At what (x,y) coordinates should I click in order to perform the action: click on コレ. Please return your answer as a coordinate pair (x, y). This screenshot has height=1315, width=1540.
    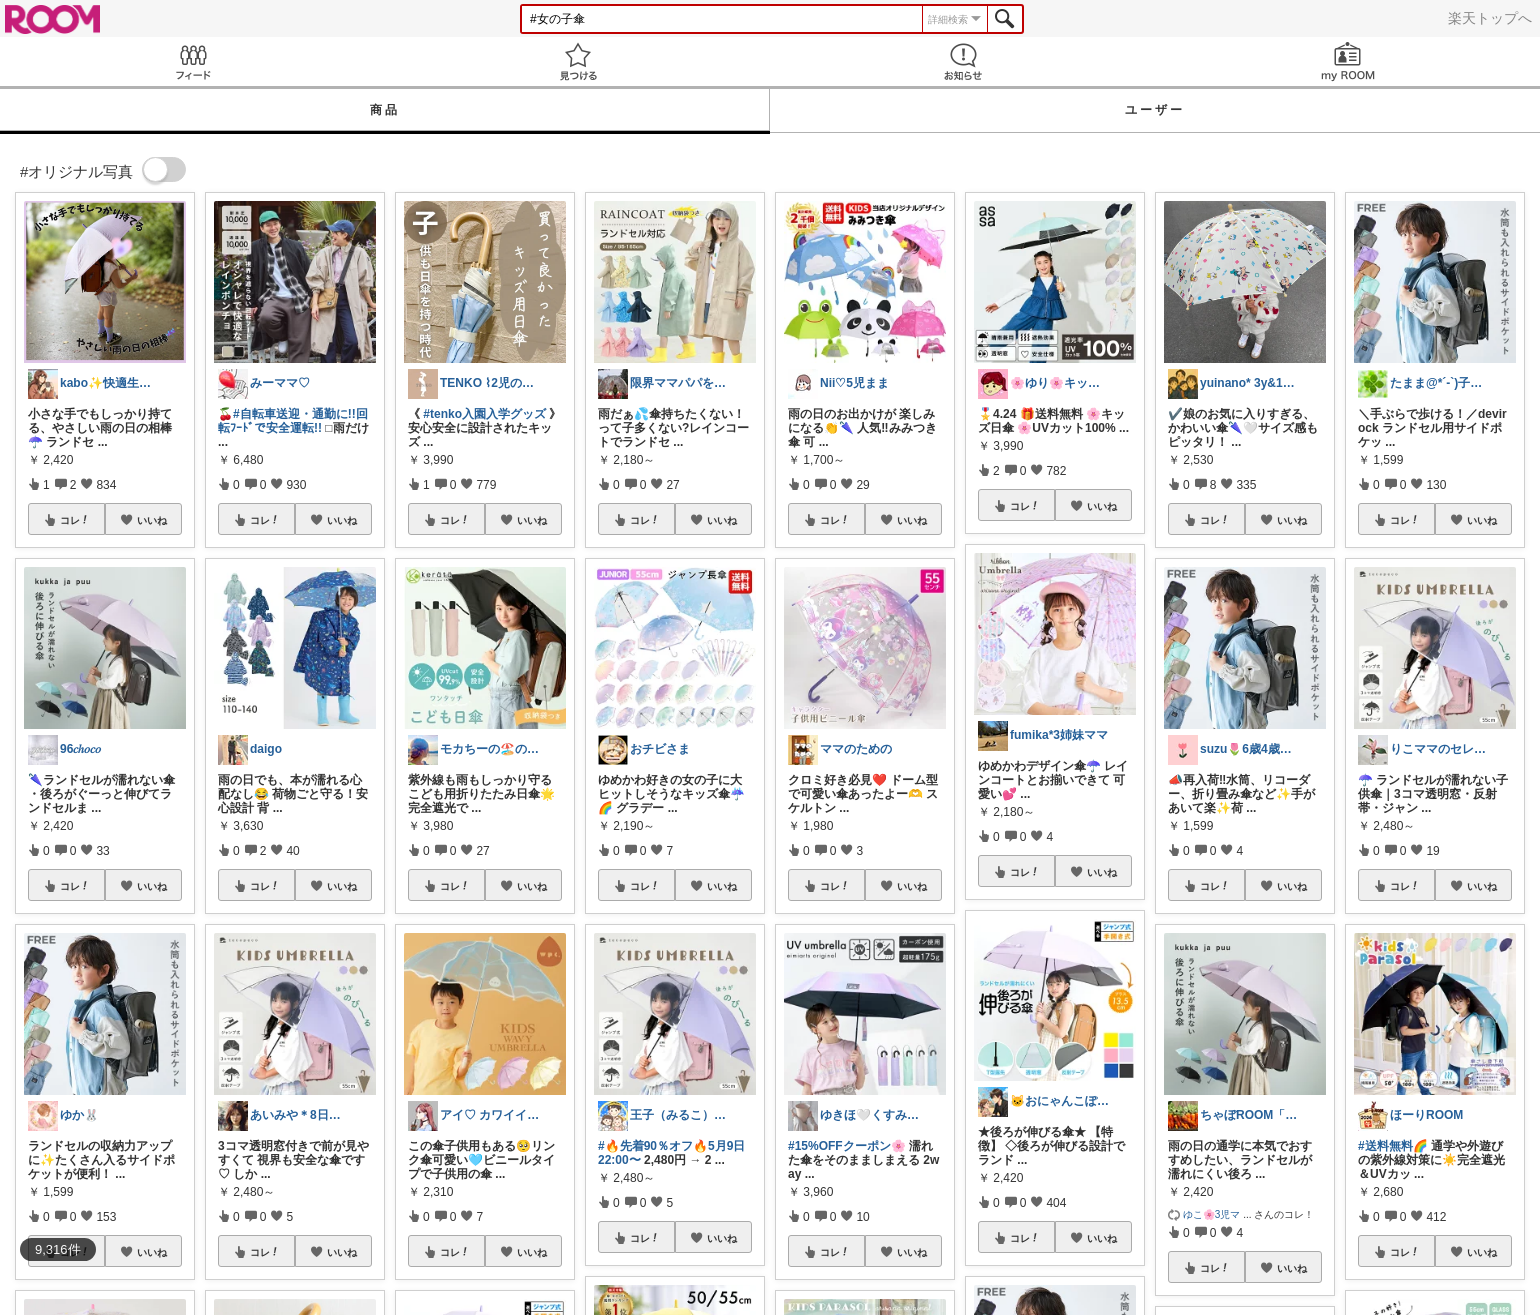
    Looking at the image, I should click on (75, 520).